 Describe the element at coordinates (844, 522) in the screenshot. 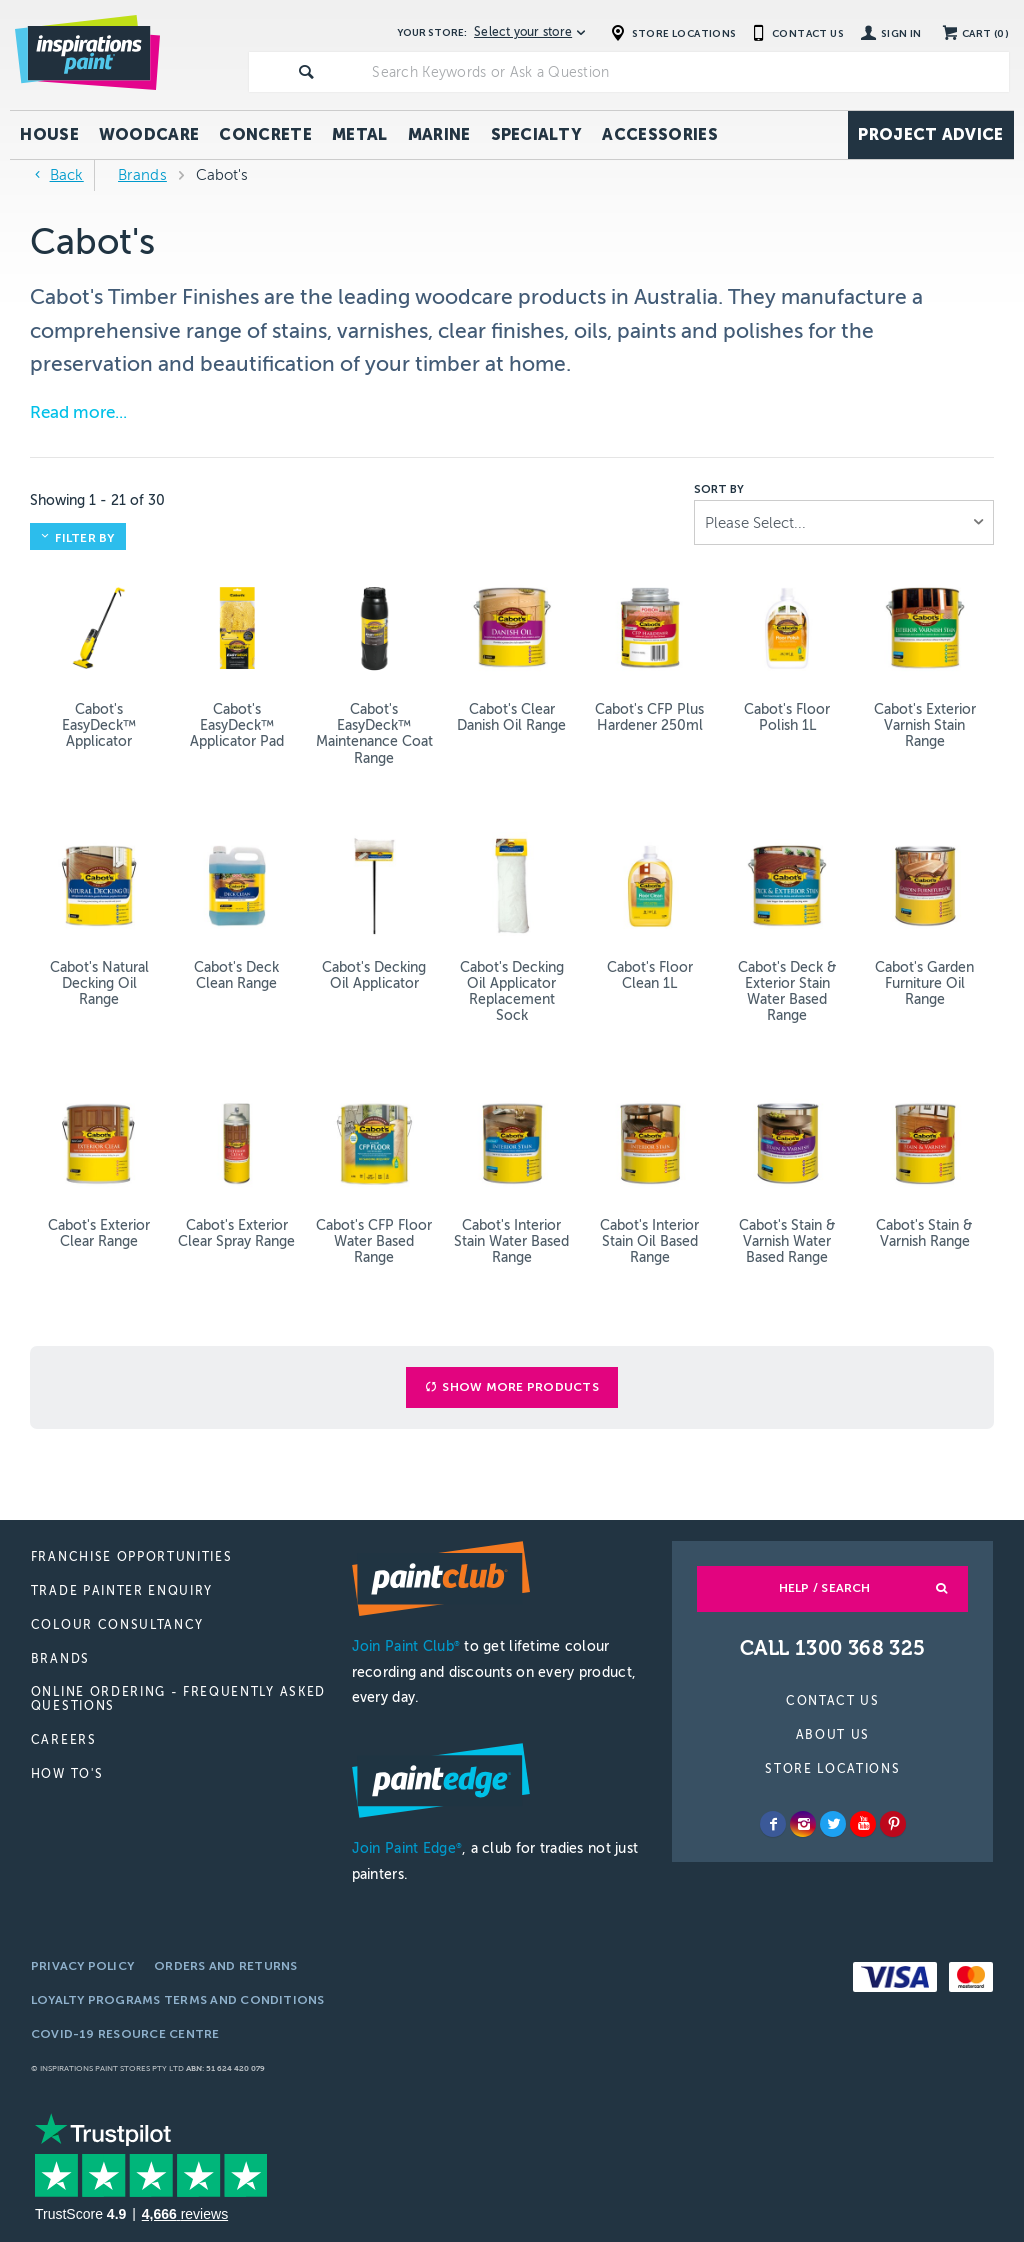

I see `[listbox]` at that location.